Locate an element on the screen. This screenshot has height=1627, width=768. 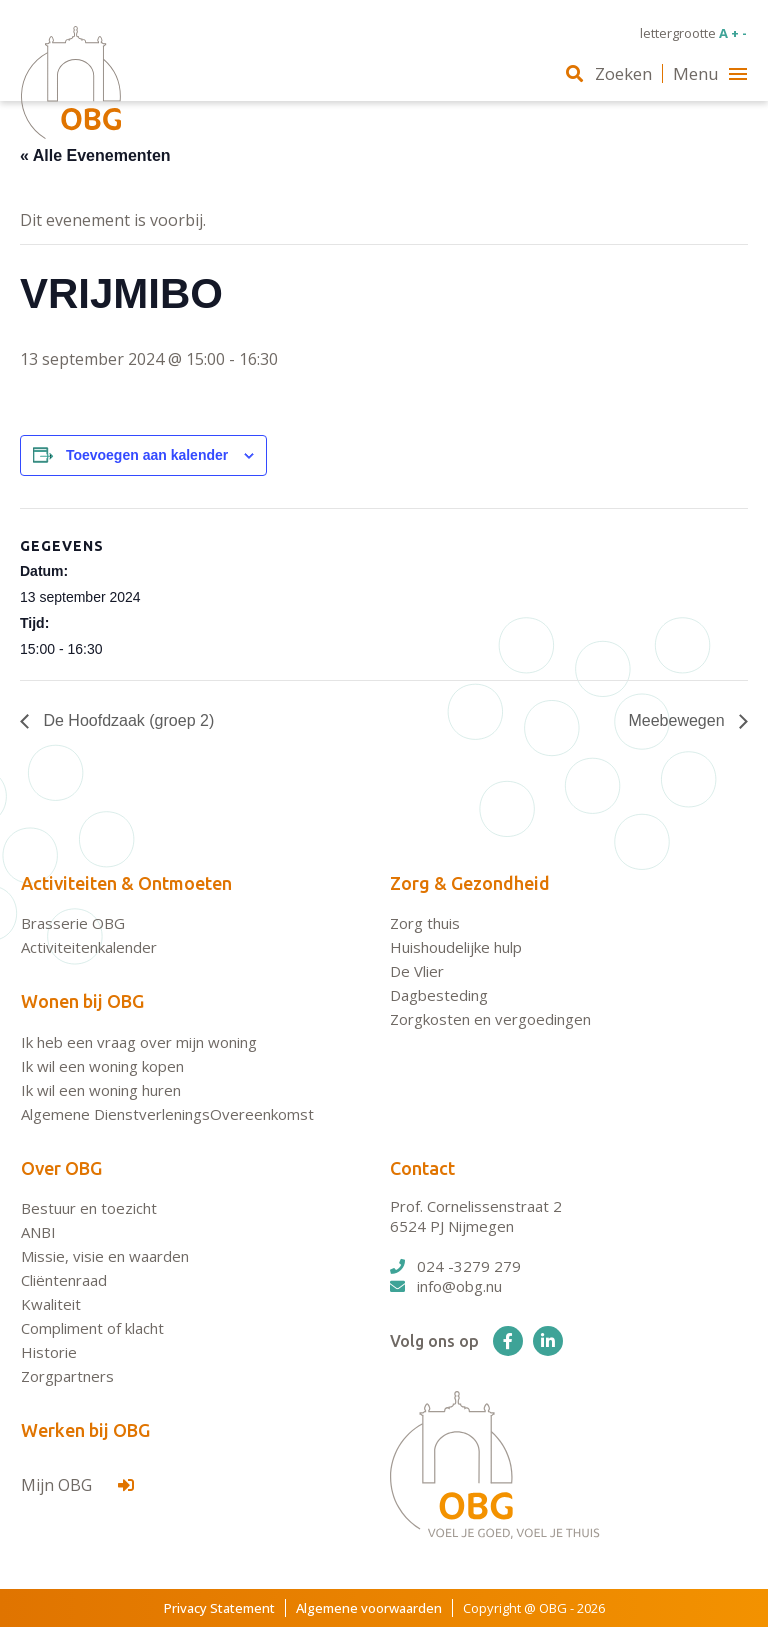
De Vlier is located at coordinates (417, 971).